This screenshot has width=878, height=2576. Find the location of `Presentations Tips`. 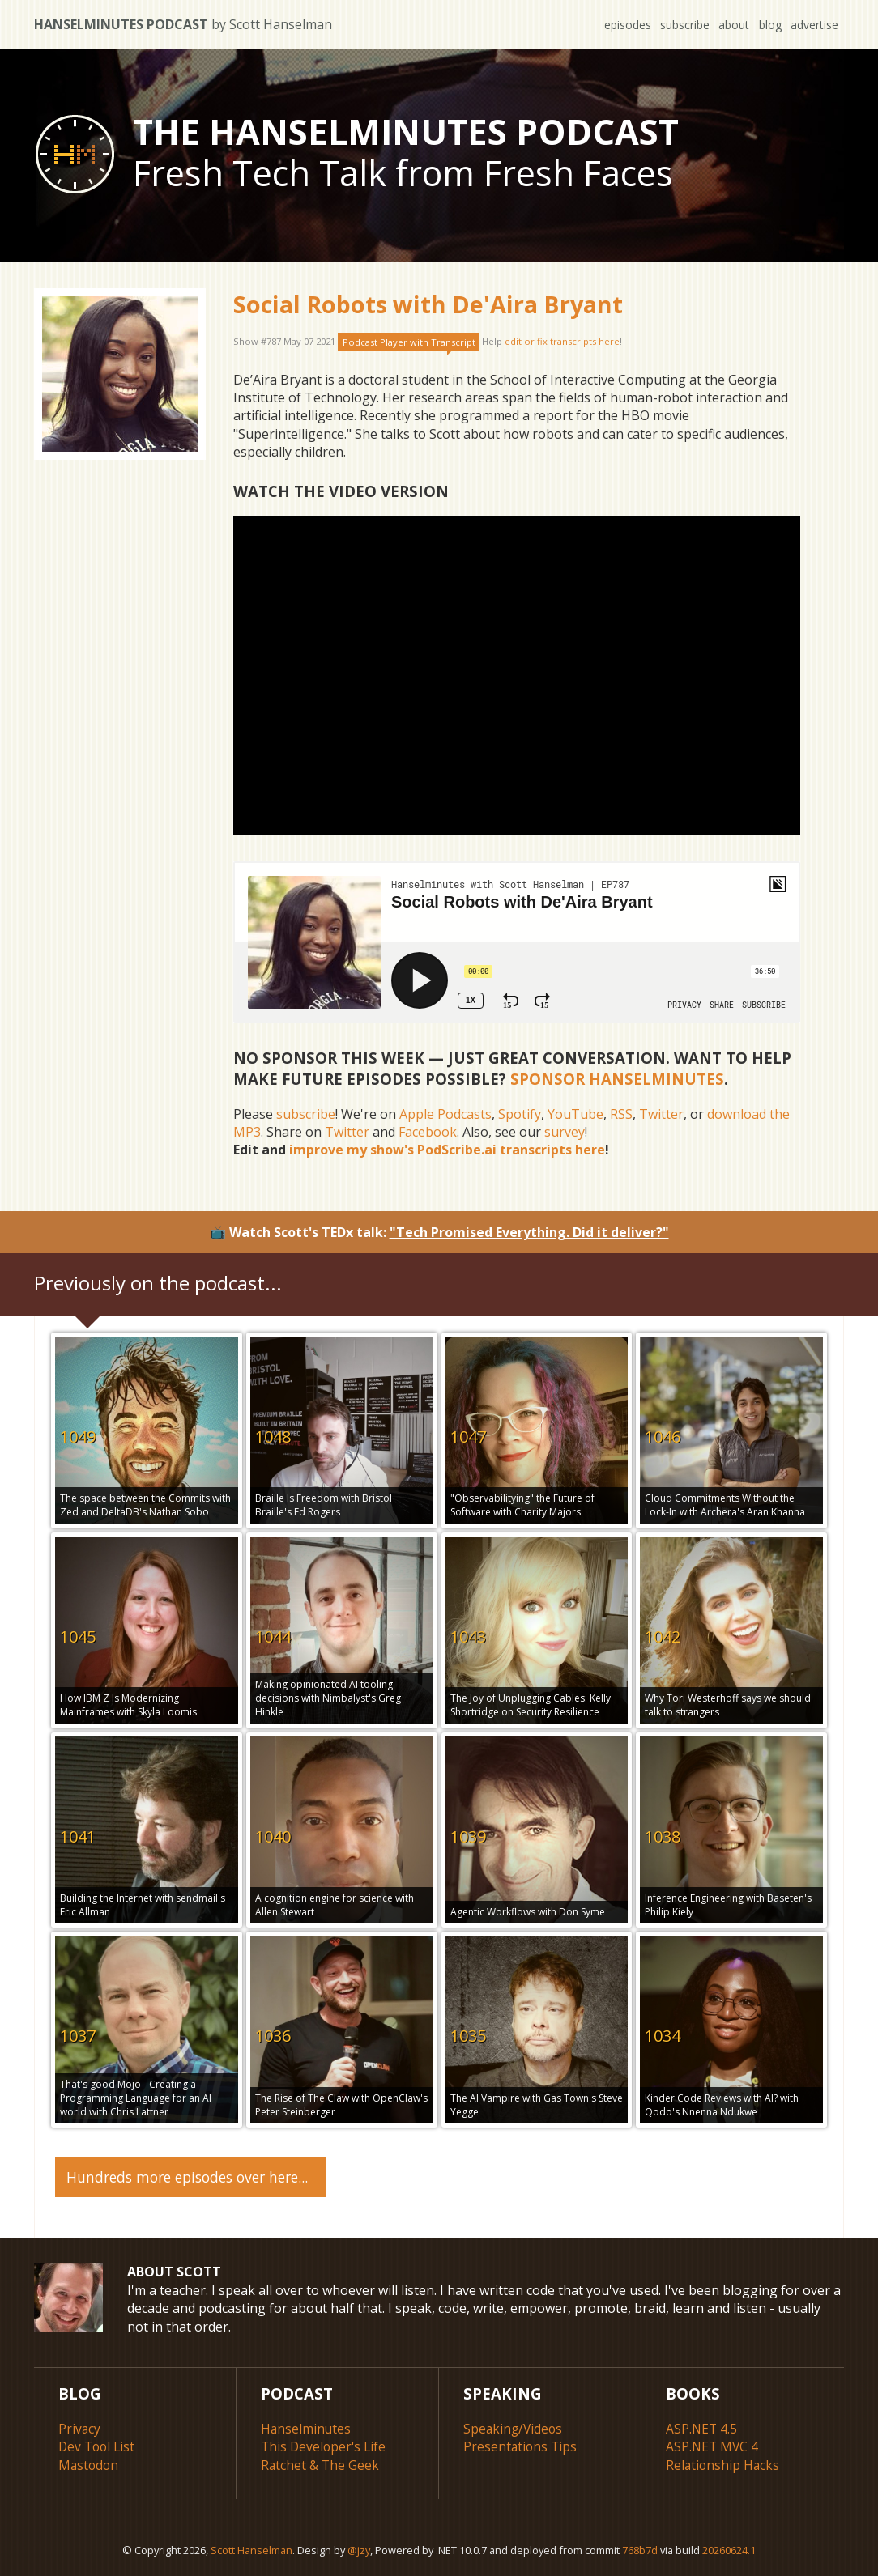

Presentations Tips is located at coordinates (521, 2444).